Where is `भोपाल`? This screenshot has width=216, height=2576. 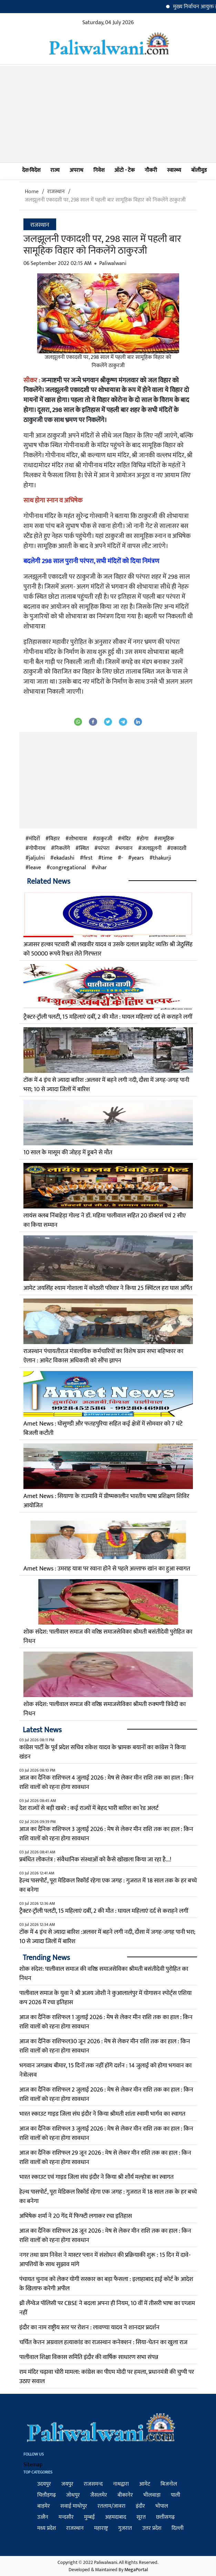
भोपाल is located at coordinates (161, 2506).